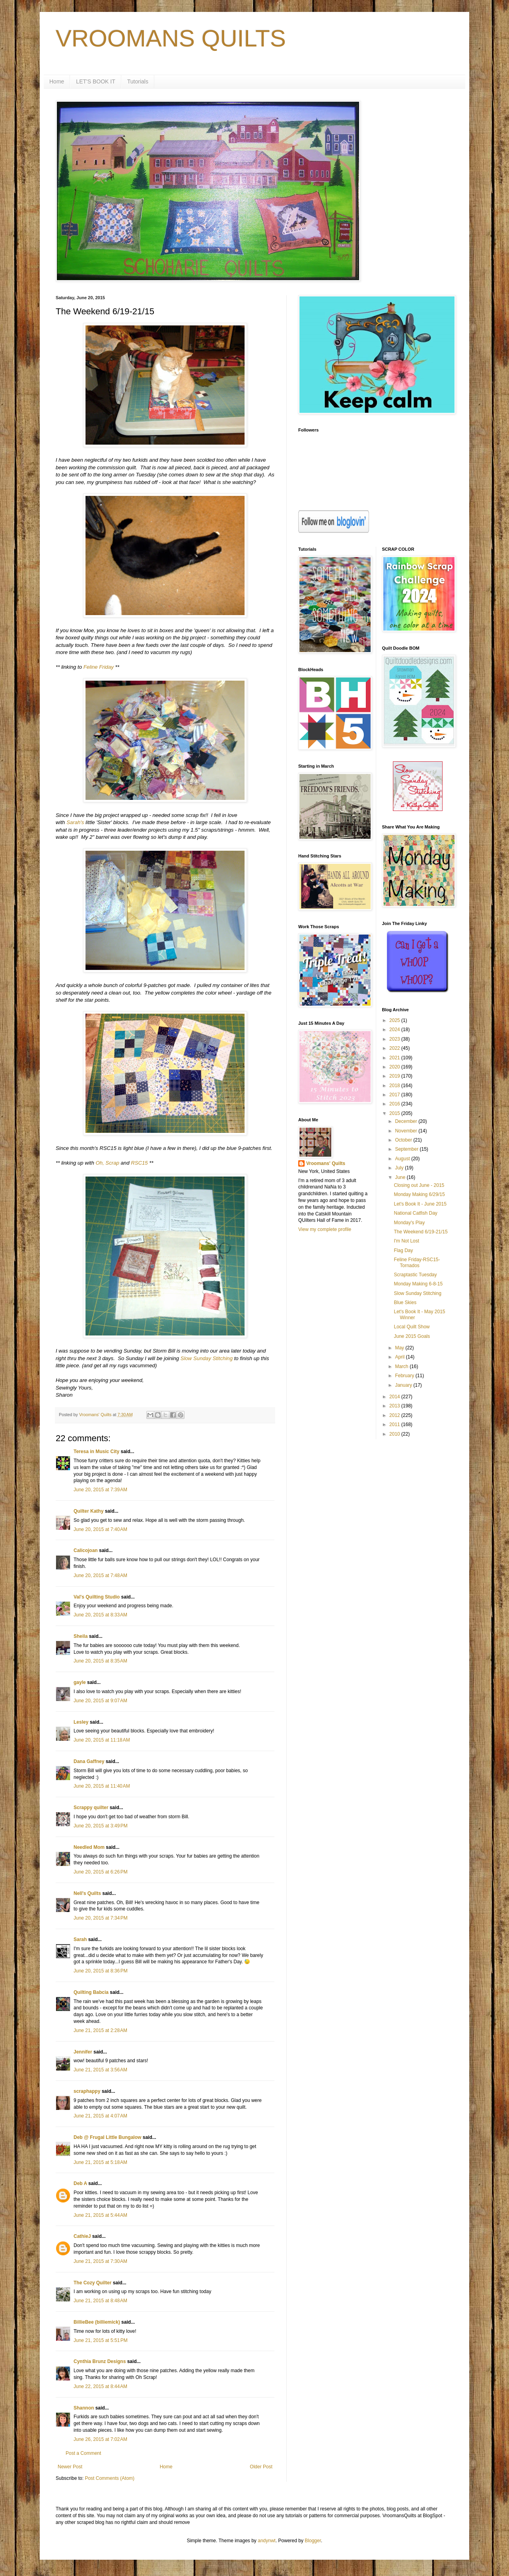 This screenshot has height=2576, width=509. I want to click on June 21, 2015 at 5:18 AM, so click(100, 2162).